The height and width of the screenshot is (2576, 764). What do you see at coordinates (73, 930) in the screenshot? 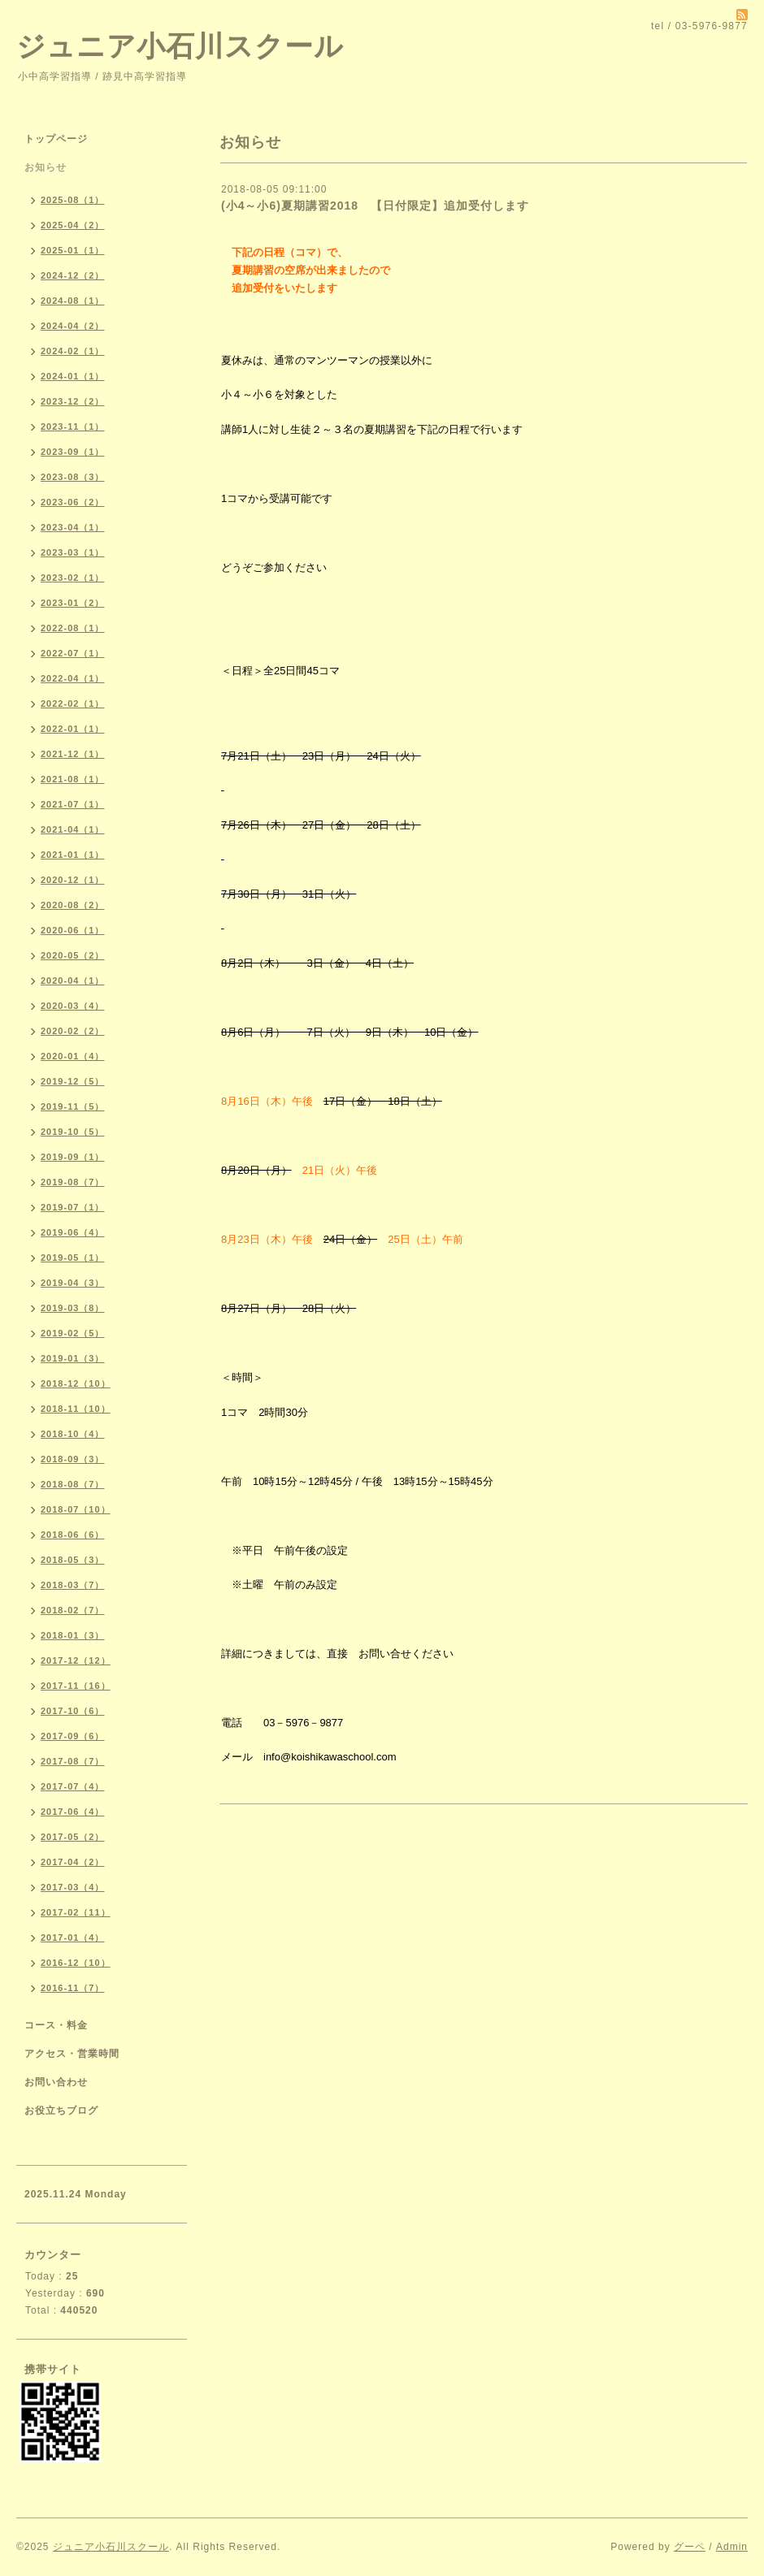
I see `2020-06（1）` at bounding box center [73, 930].